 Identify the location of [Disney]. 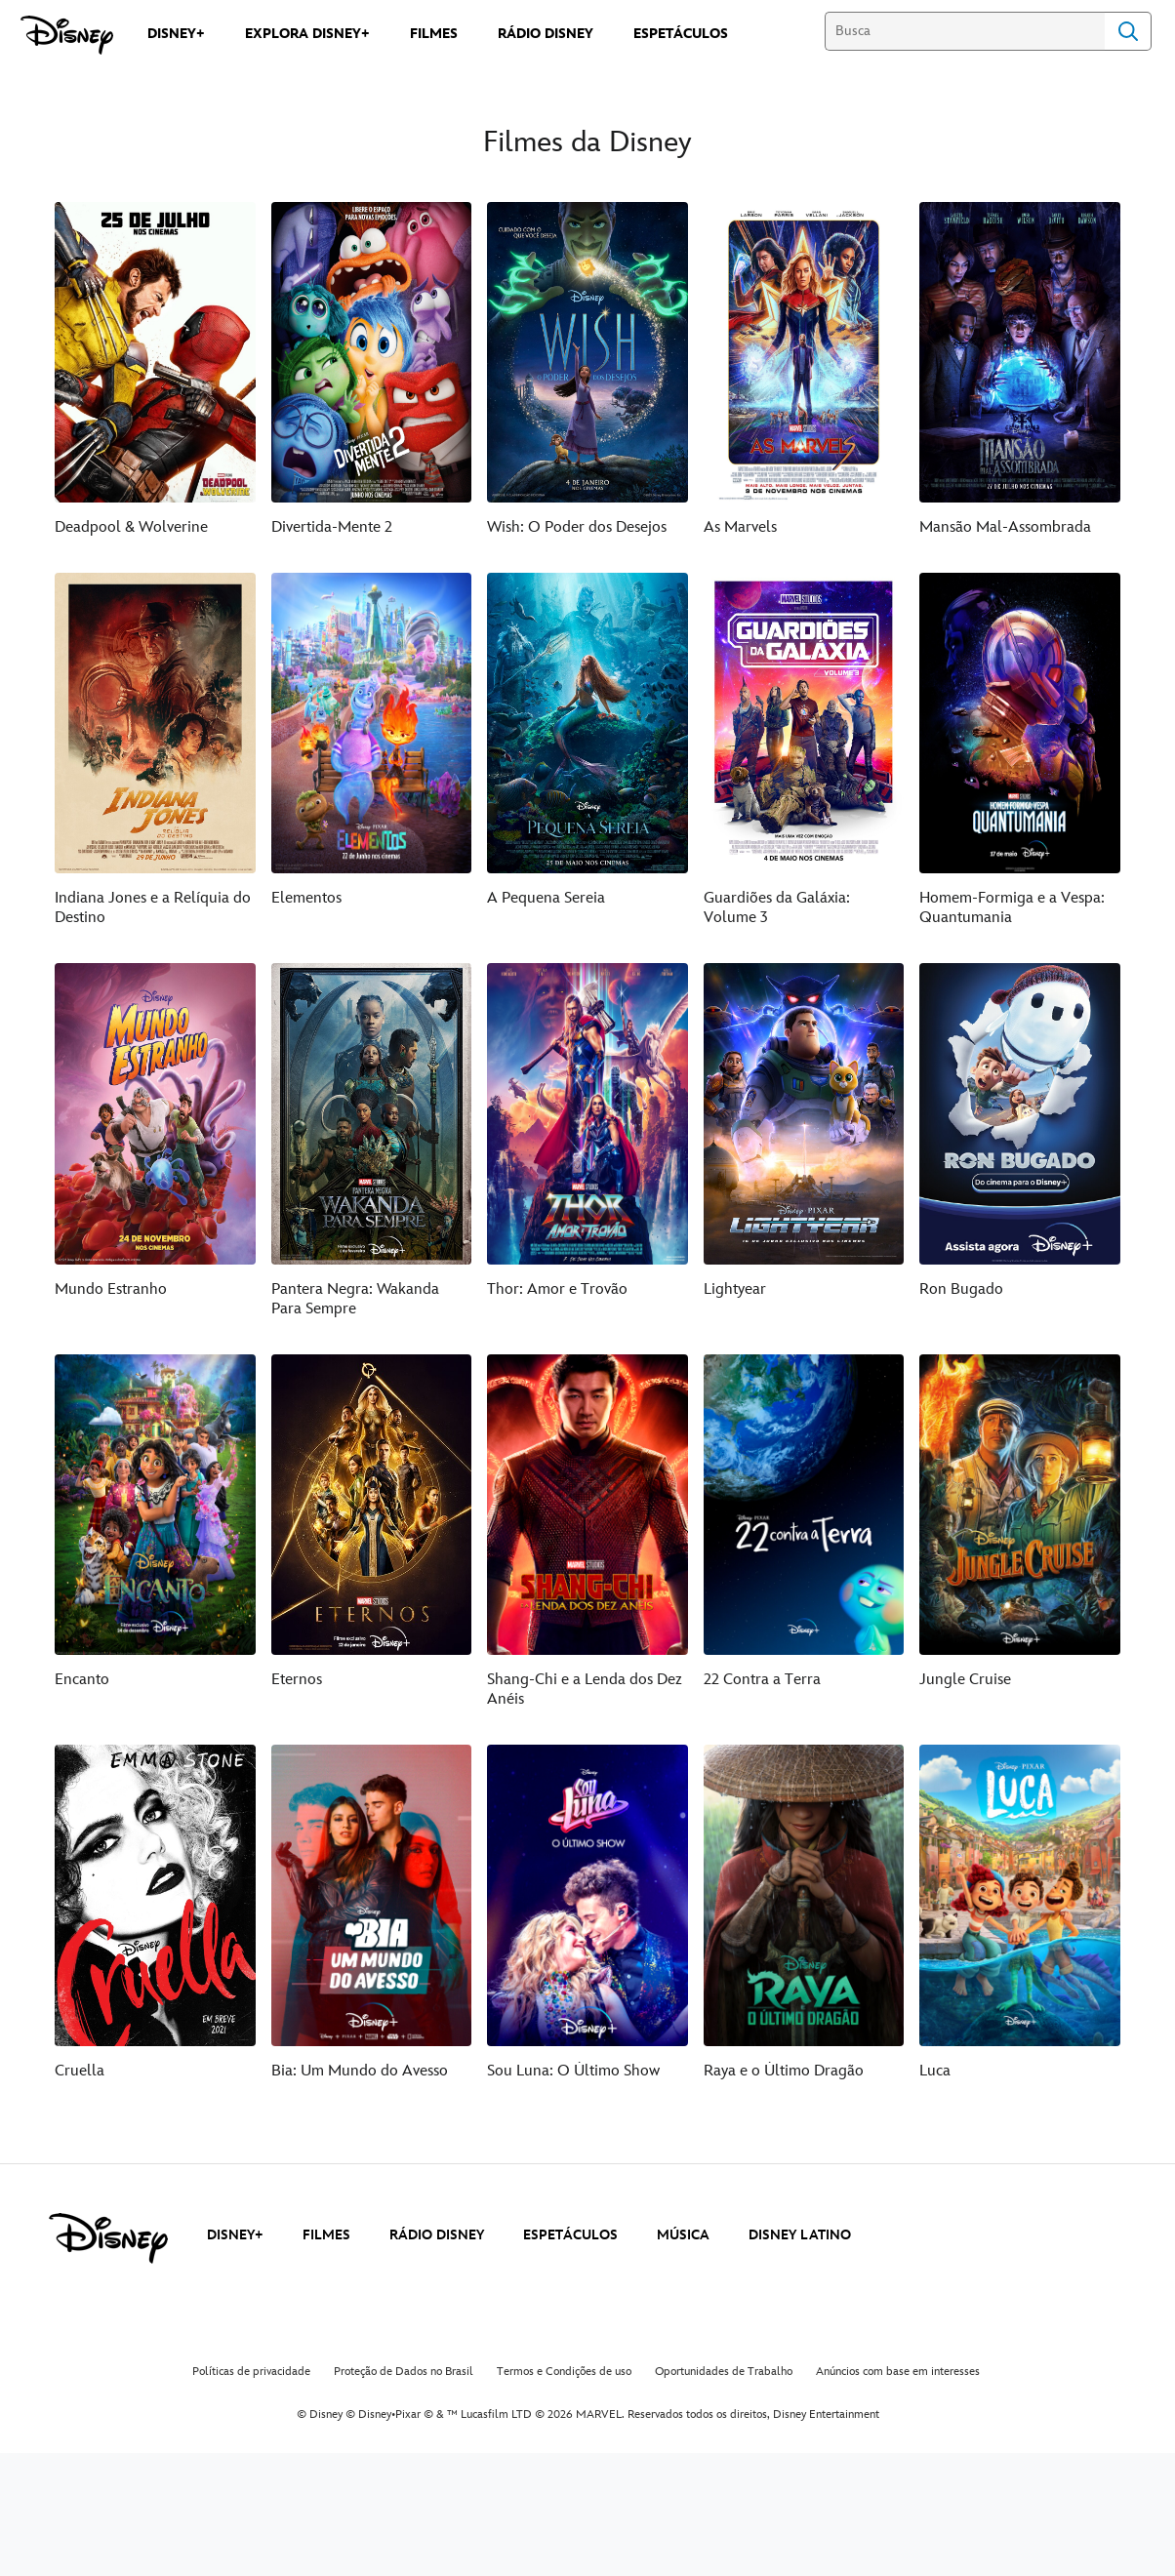
(66, 35).